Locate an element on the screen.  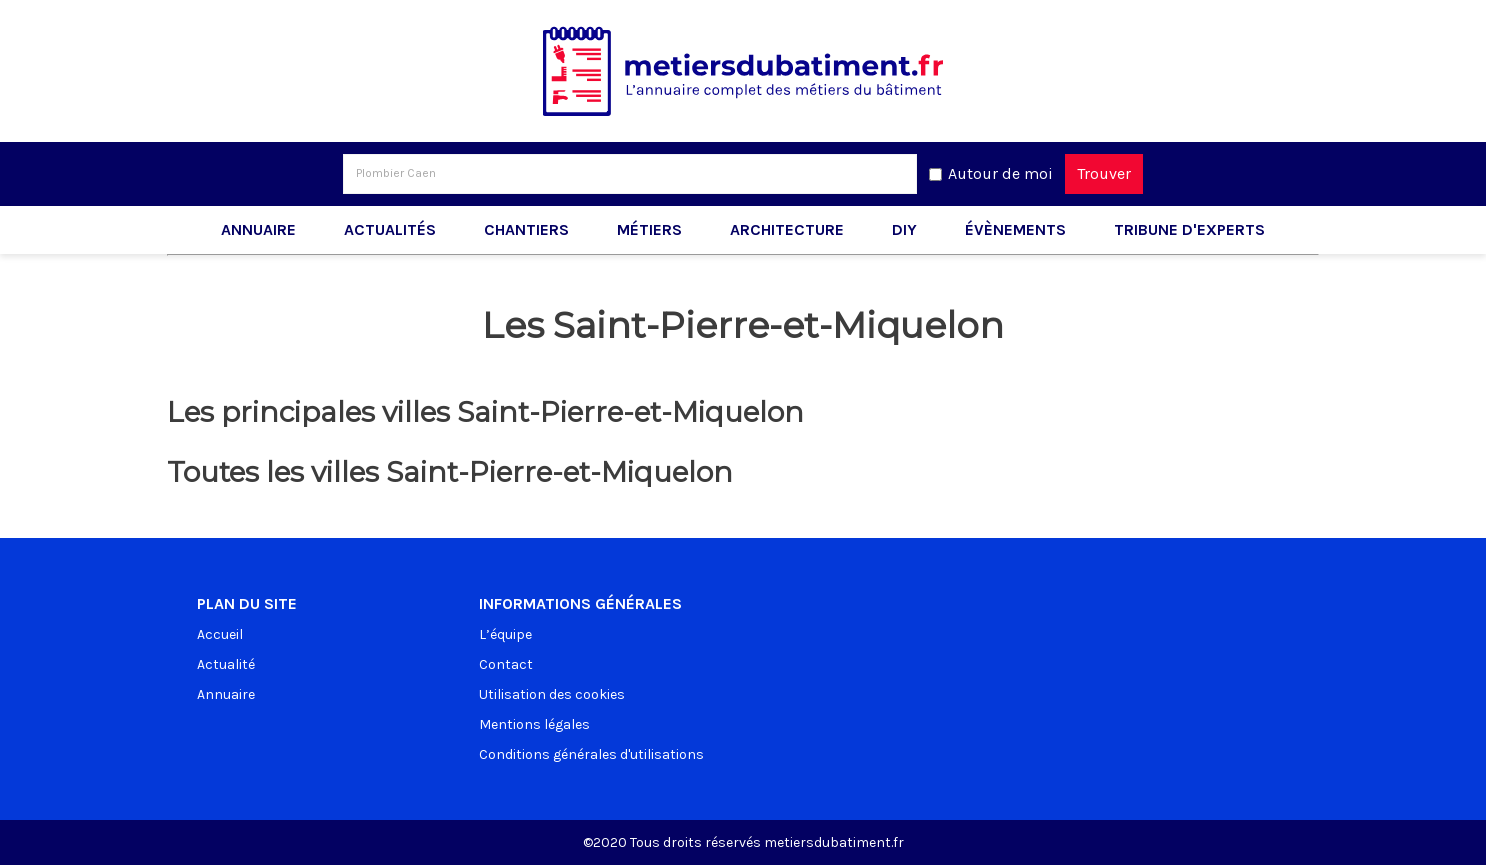
Actualité is located at coordinates (226, 664).